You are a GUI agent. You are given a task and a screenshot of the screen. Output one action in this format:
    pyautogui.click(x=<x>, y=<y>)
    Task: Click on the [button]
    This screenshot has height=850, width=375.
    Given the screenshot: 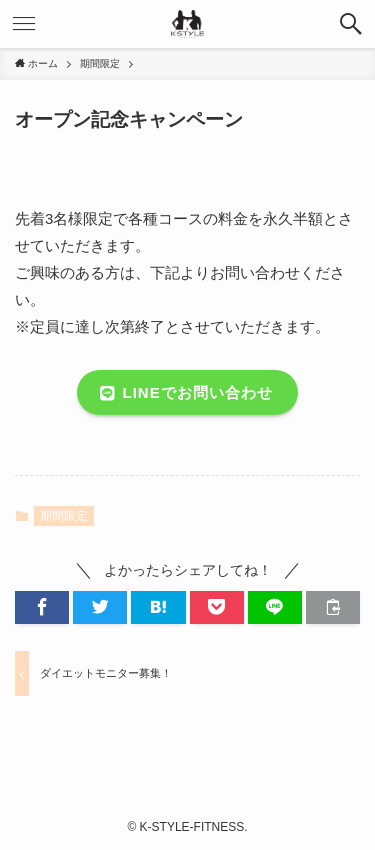 What is the action you would take?
    pyautogui.click(x=42, y=607)
    